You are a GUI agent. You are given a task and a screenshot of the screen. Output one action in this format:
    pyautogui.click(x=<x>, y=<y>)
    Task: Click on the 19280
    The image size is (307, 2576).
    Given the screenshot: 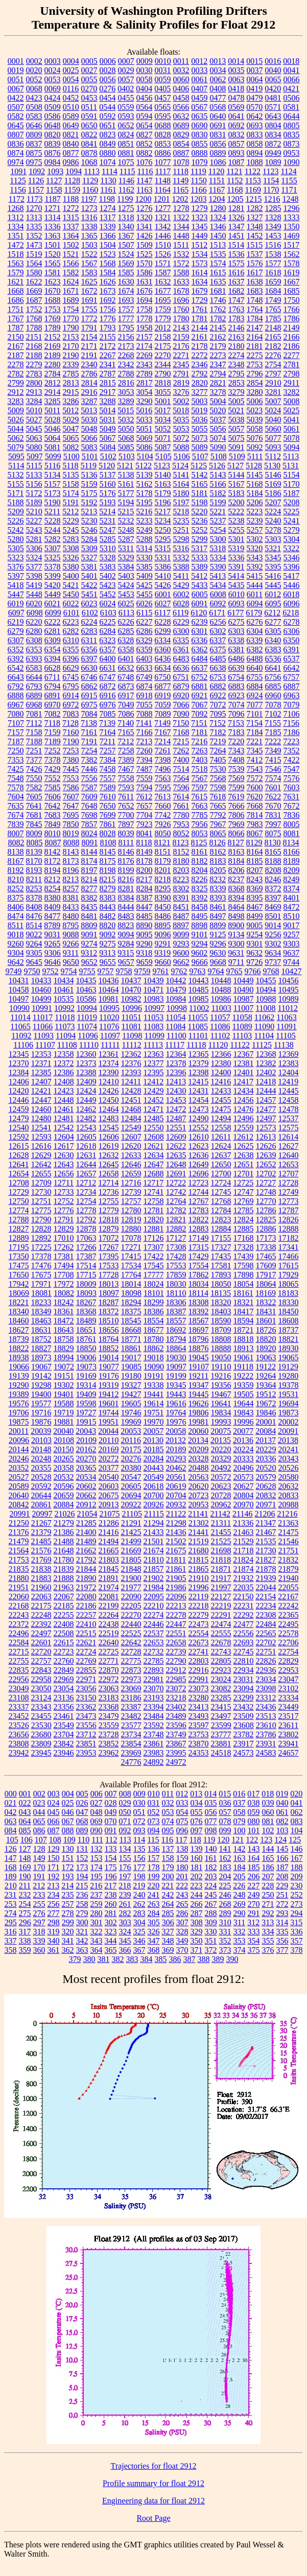 What is the action you would take?
    pyautogui.click(x=288, y=1376)
    